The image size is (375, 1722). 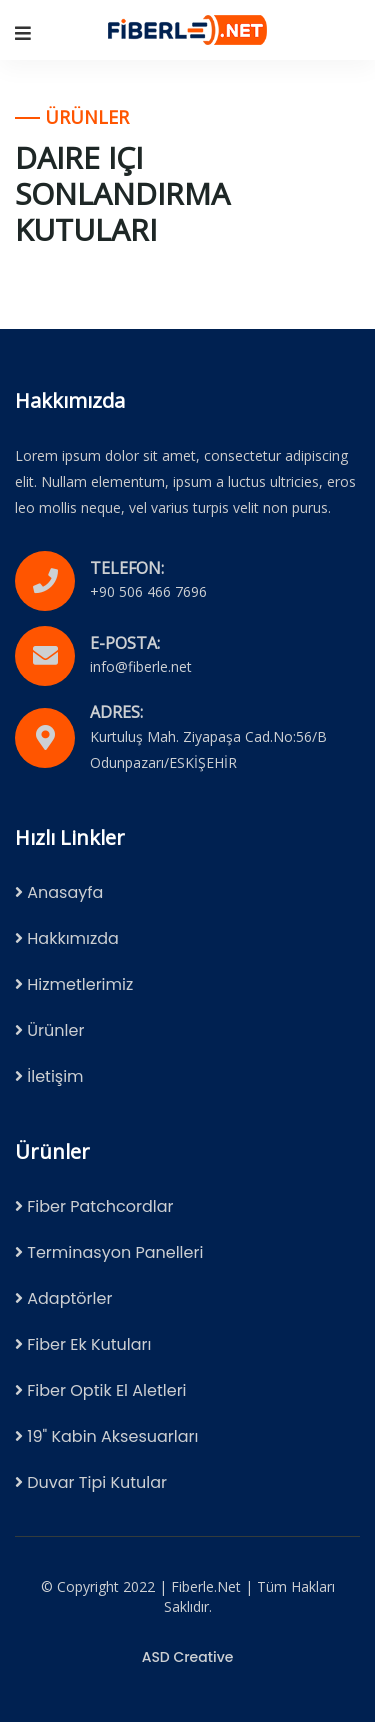 What do you see at coordinates (59, 892) in the screenshot?
I see `Anasayfa` at bounding box center [59, 892].